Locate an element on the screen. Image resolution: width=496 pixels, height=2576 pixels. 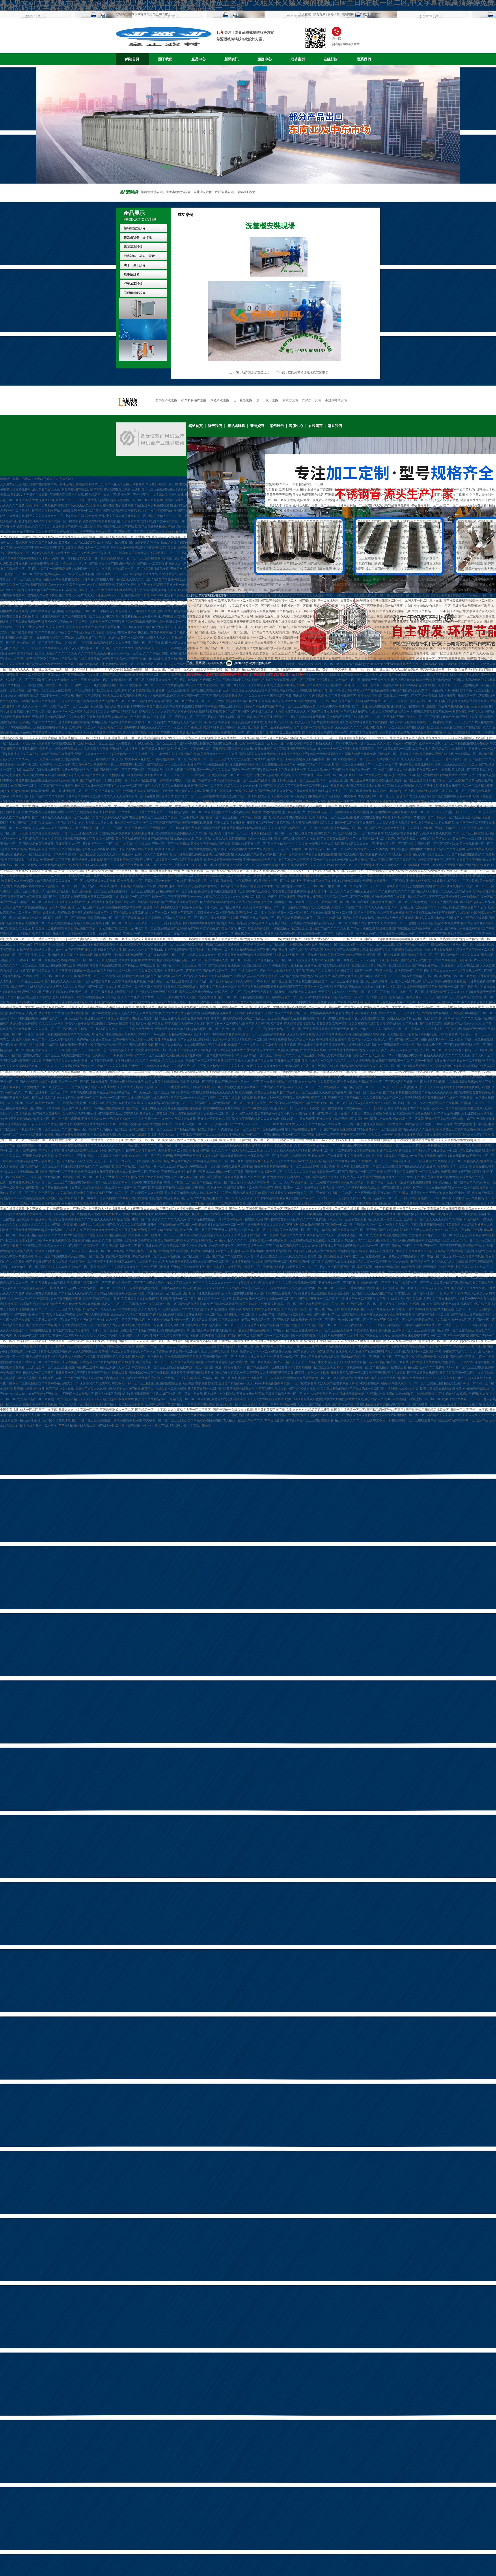
日韩久久久中文字幕一区二区 is located at coordinates (193, 865).